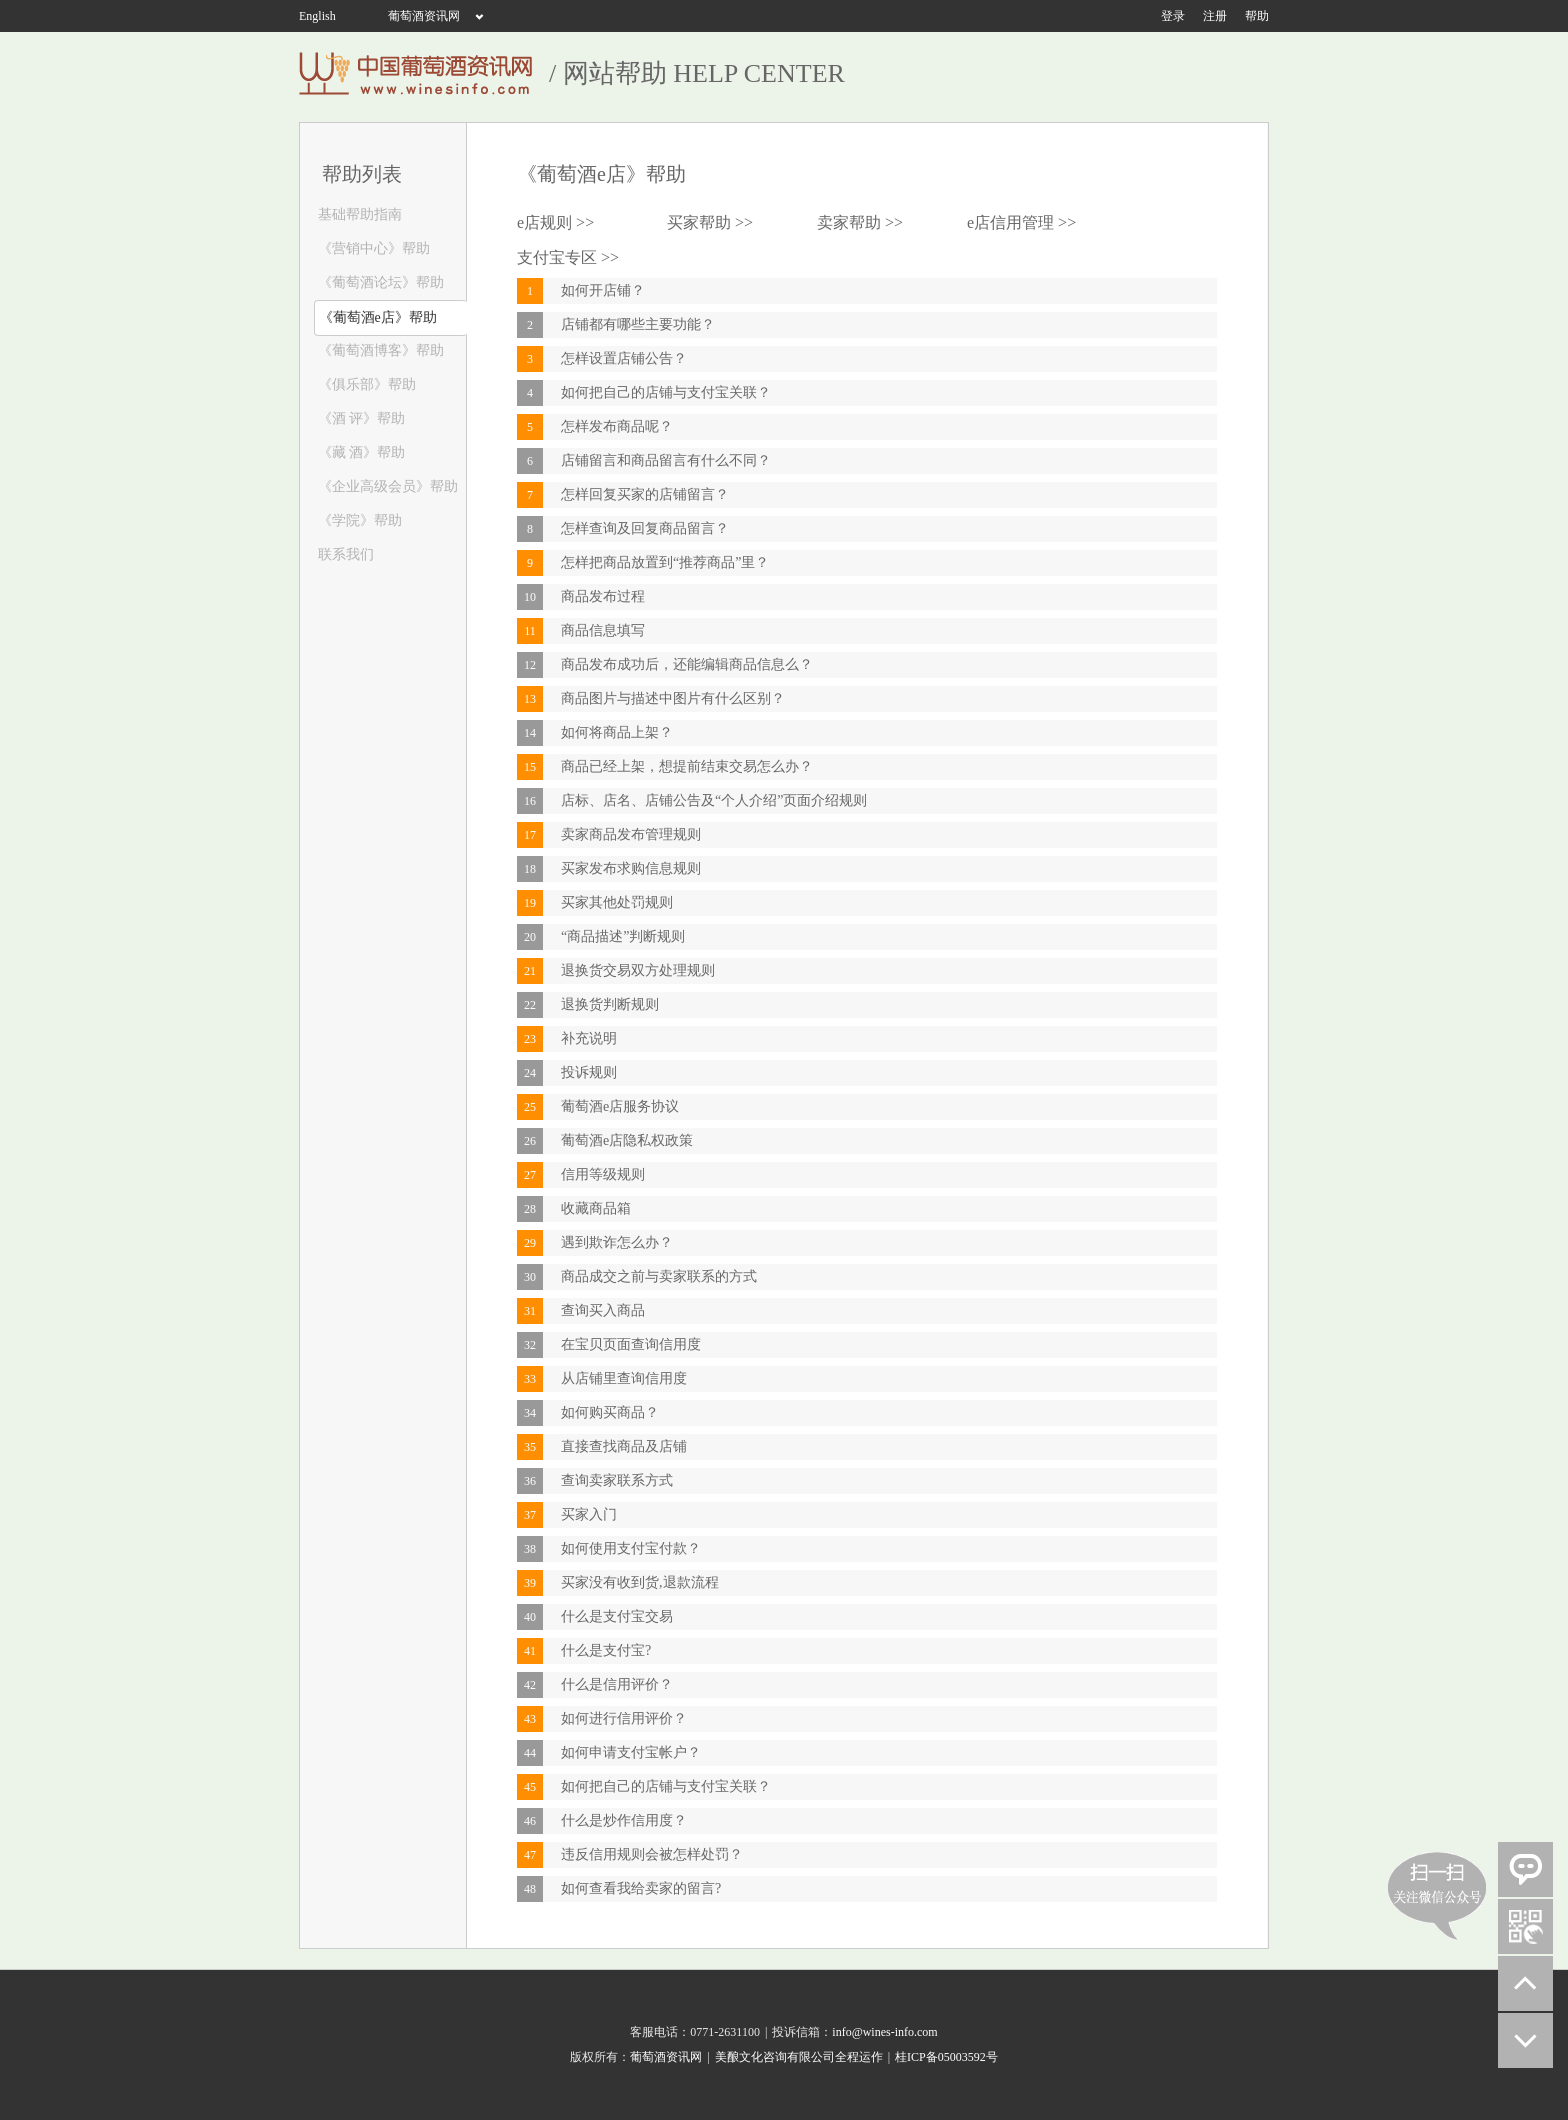 Image resolution: width=1568 pixels, height=2120 pixels. What do you see at coordinates (631, 1752) in the screenshot?
I see `如何申请支付宝帐户？` at bounding box center [631, 1752].